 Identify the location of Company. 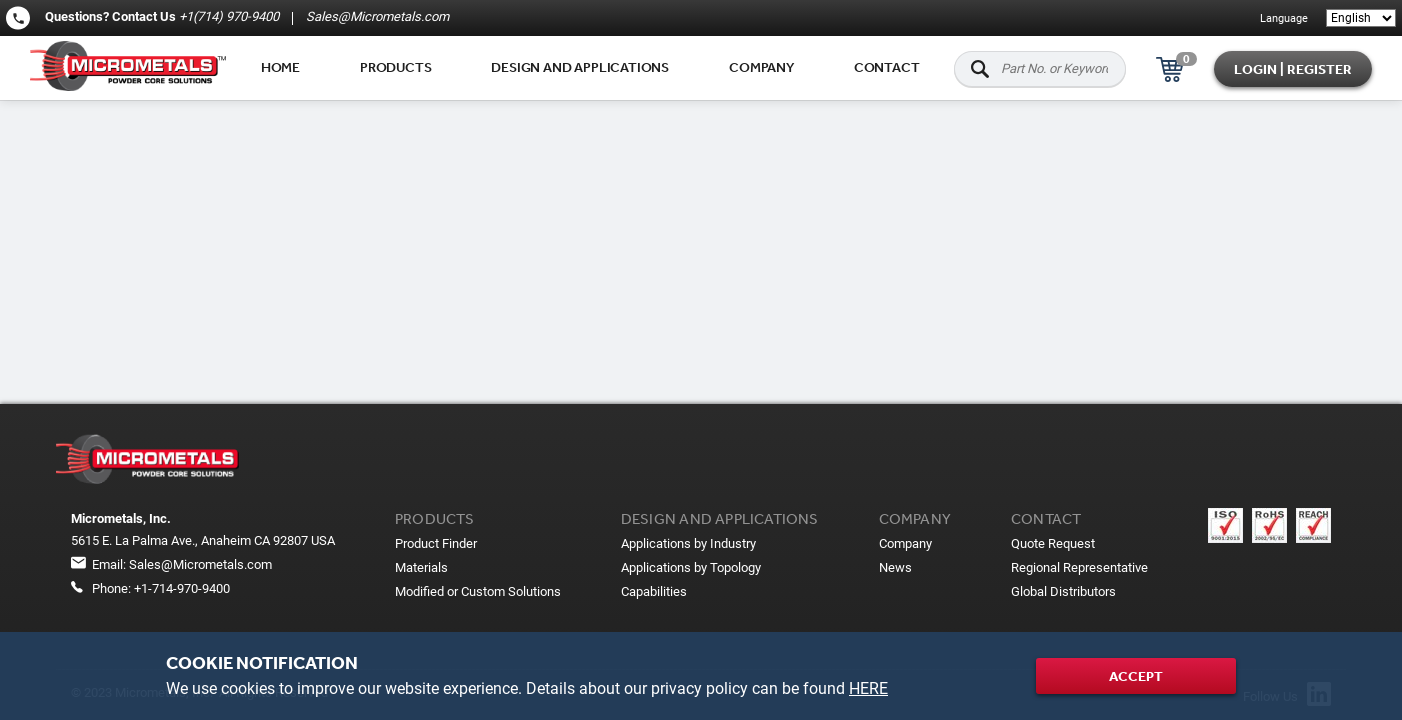
(761, 67).